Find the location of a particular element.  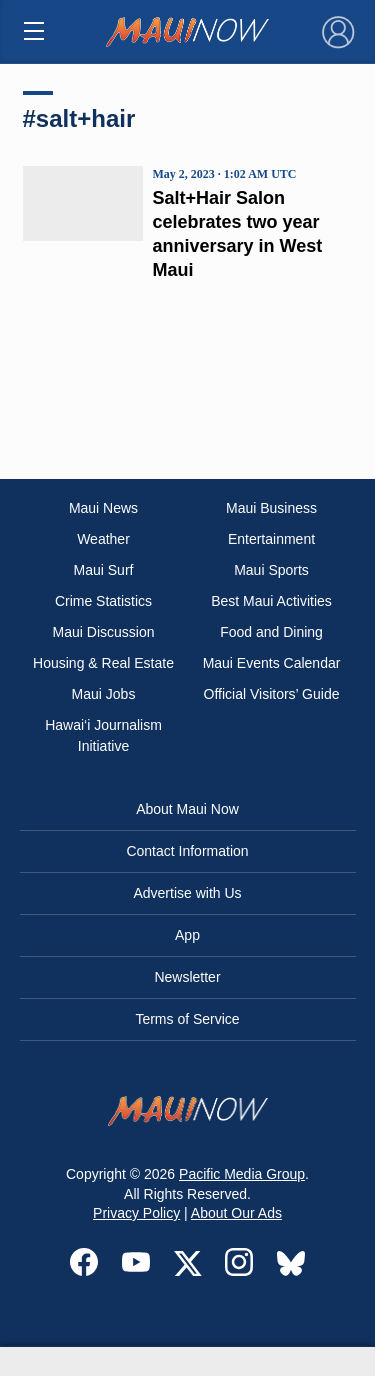

Maui Events Calendar is located at coordinates (272, 663).